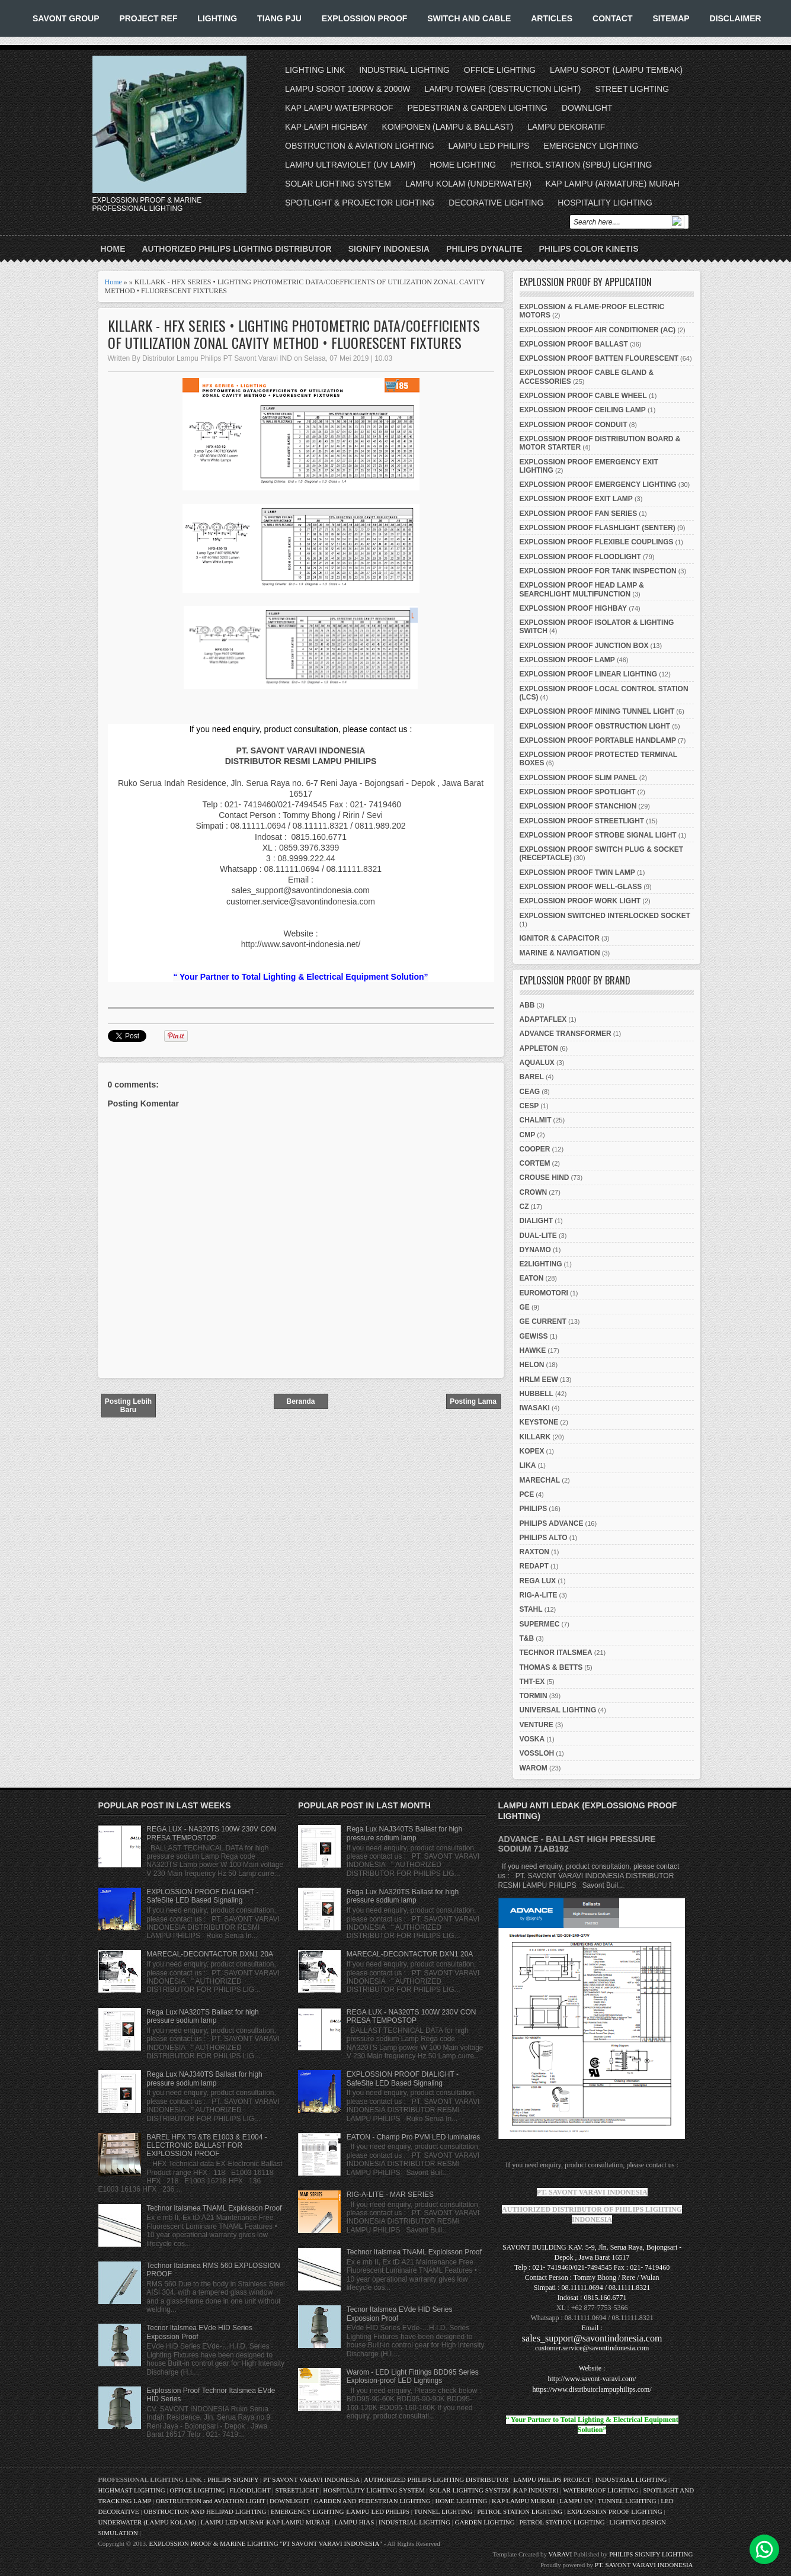 The height and width of the screenshot is (2576, 791). What do you see at coordinates (519, 2511) in the screenshot?
I see `PETROL STATION LIGHTING` at bounding box center [519, 2511].